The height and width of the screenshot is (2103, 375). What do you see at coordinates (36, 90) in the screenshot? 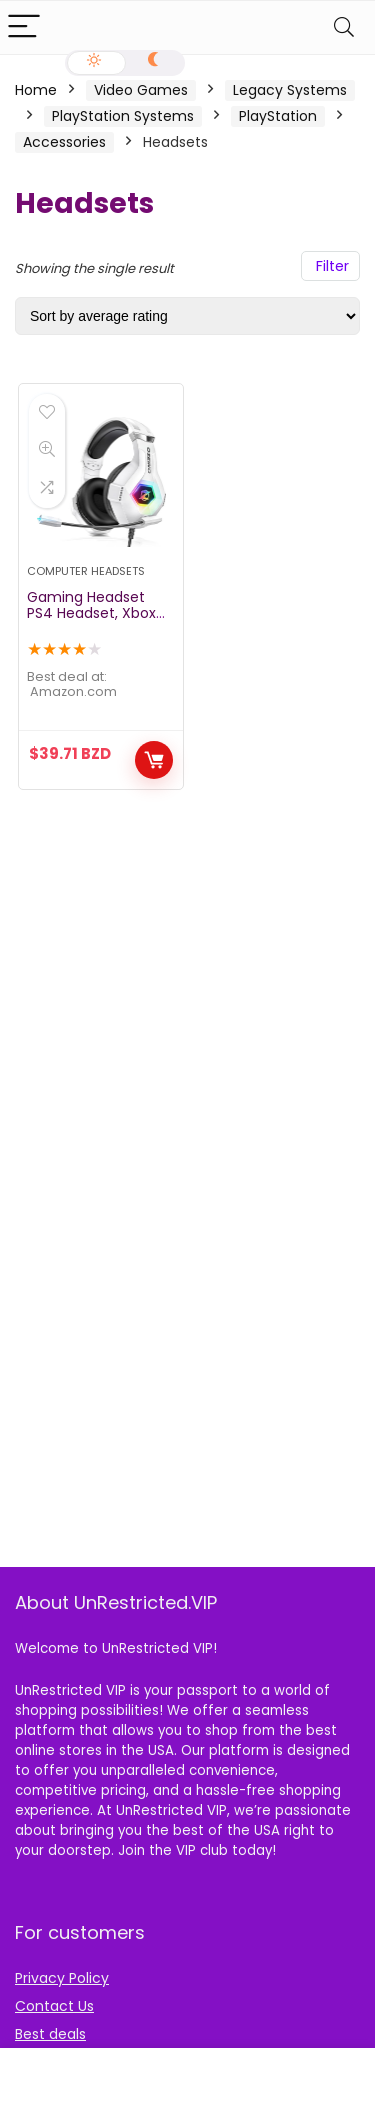
I see `Home` at bounding box center [36, 90].